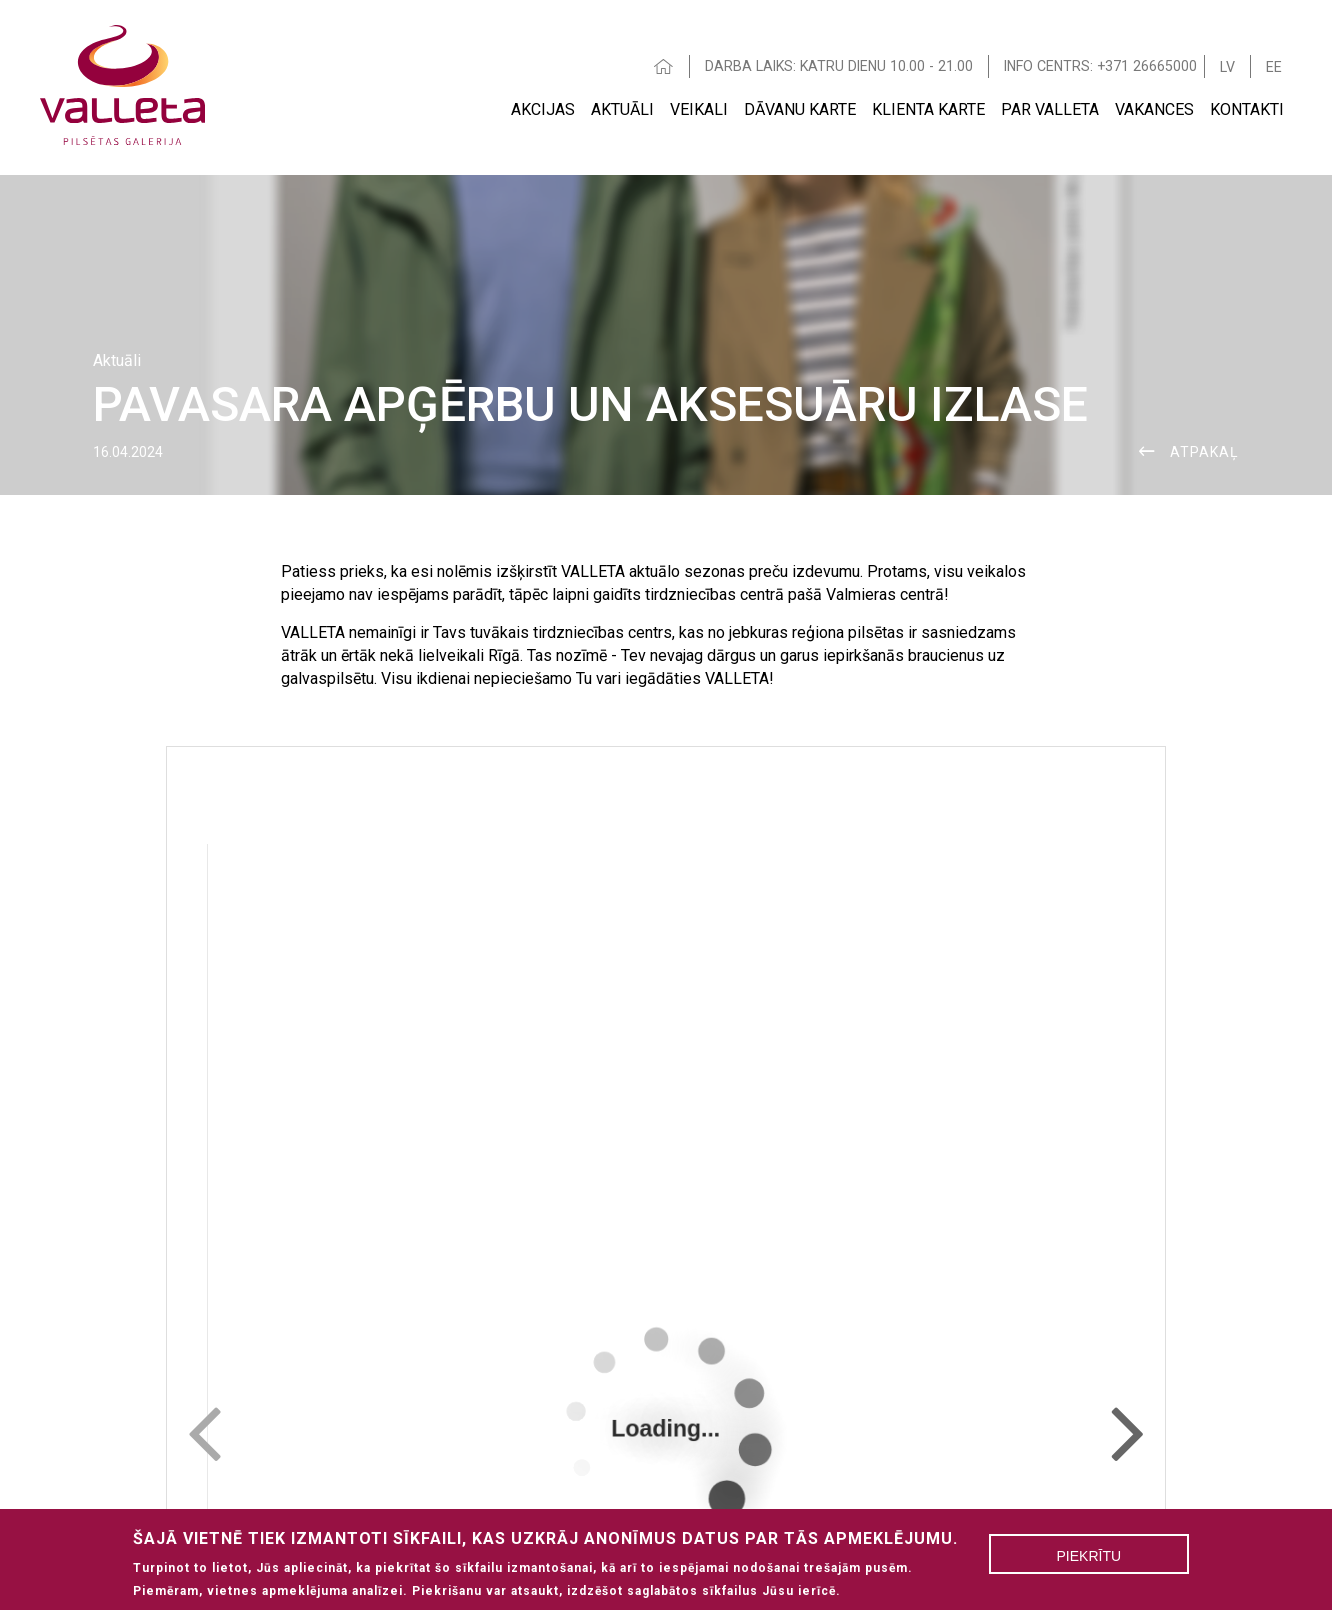 The width and height of the screenshot is (1332, 1610). Describe the element at coordinates (699, 109) in the screenshot. I see `Veikali` at that location.